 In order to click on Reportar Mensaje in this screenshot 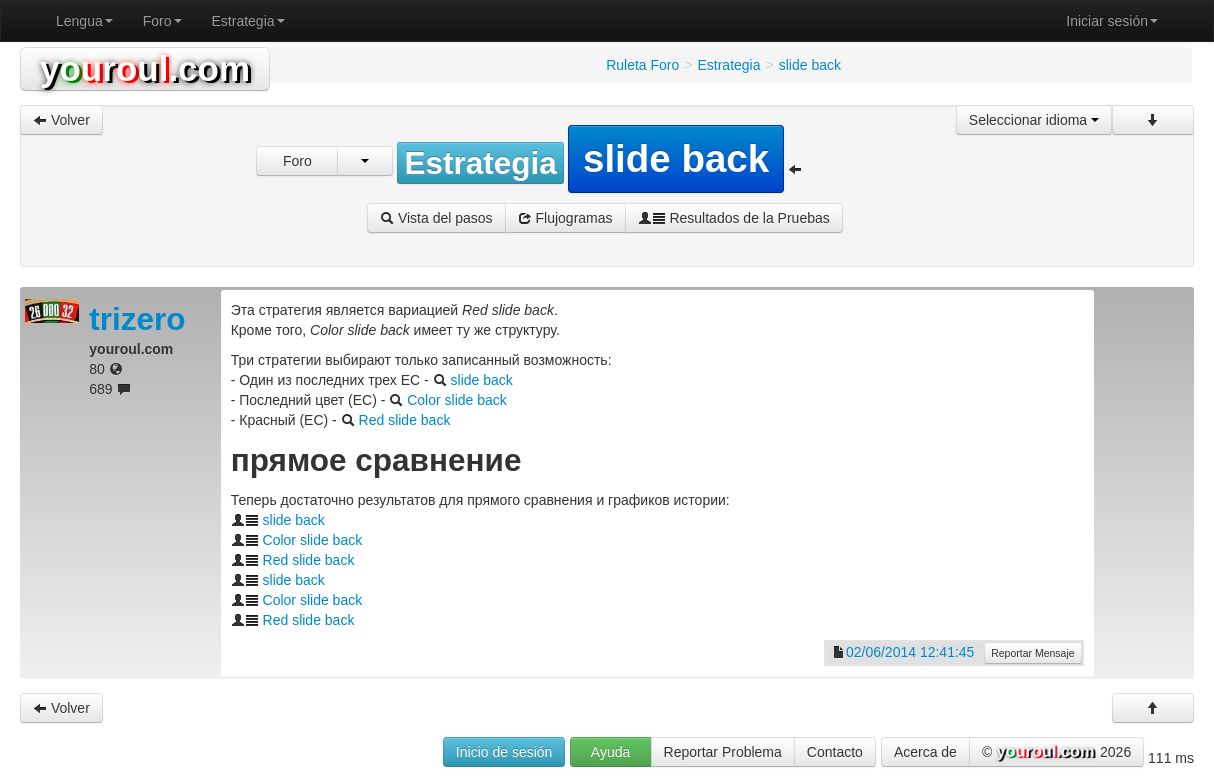, I will do `click(1032, 653)`.